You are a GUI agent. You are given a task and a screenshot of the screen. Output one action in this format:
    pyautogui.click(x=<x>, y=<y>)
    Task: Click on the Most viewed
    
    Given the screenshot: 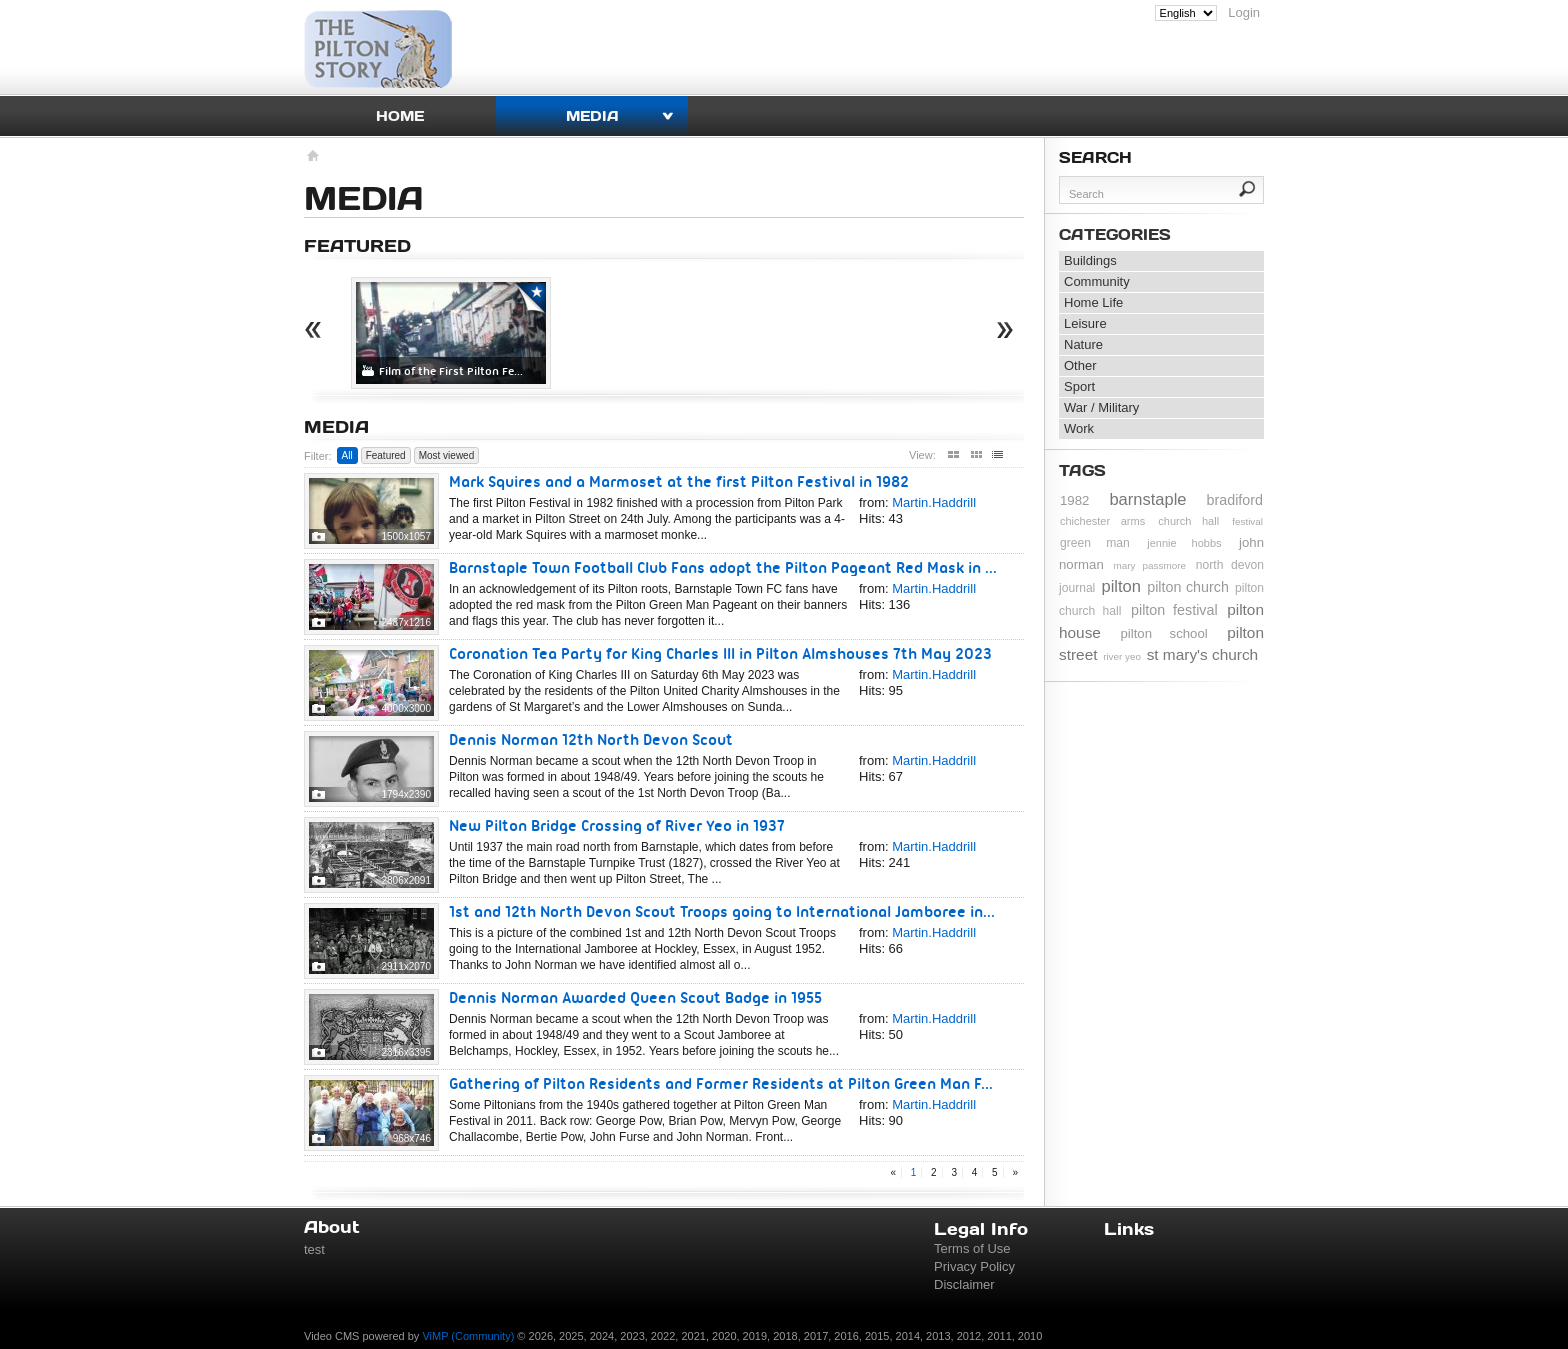 What is the action you would take?
    pyautogui.click(x=447, y=455)
    